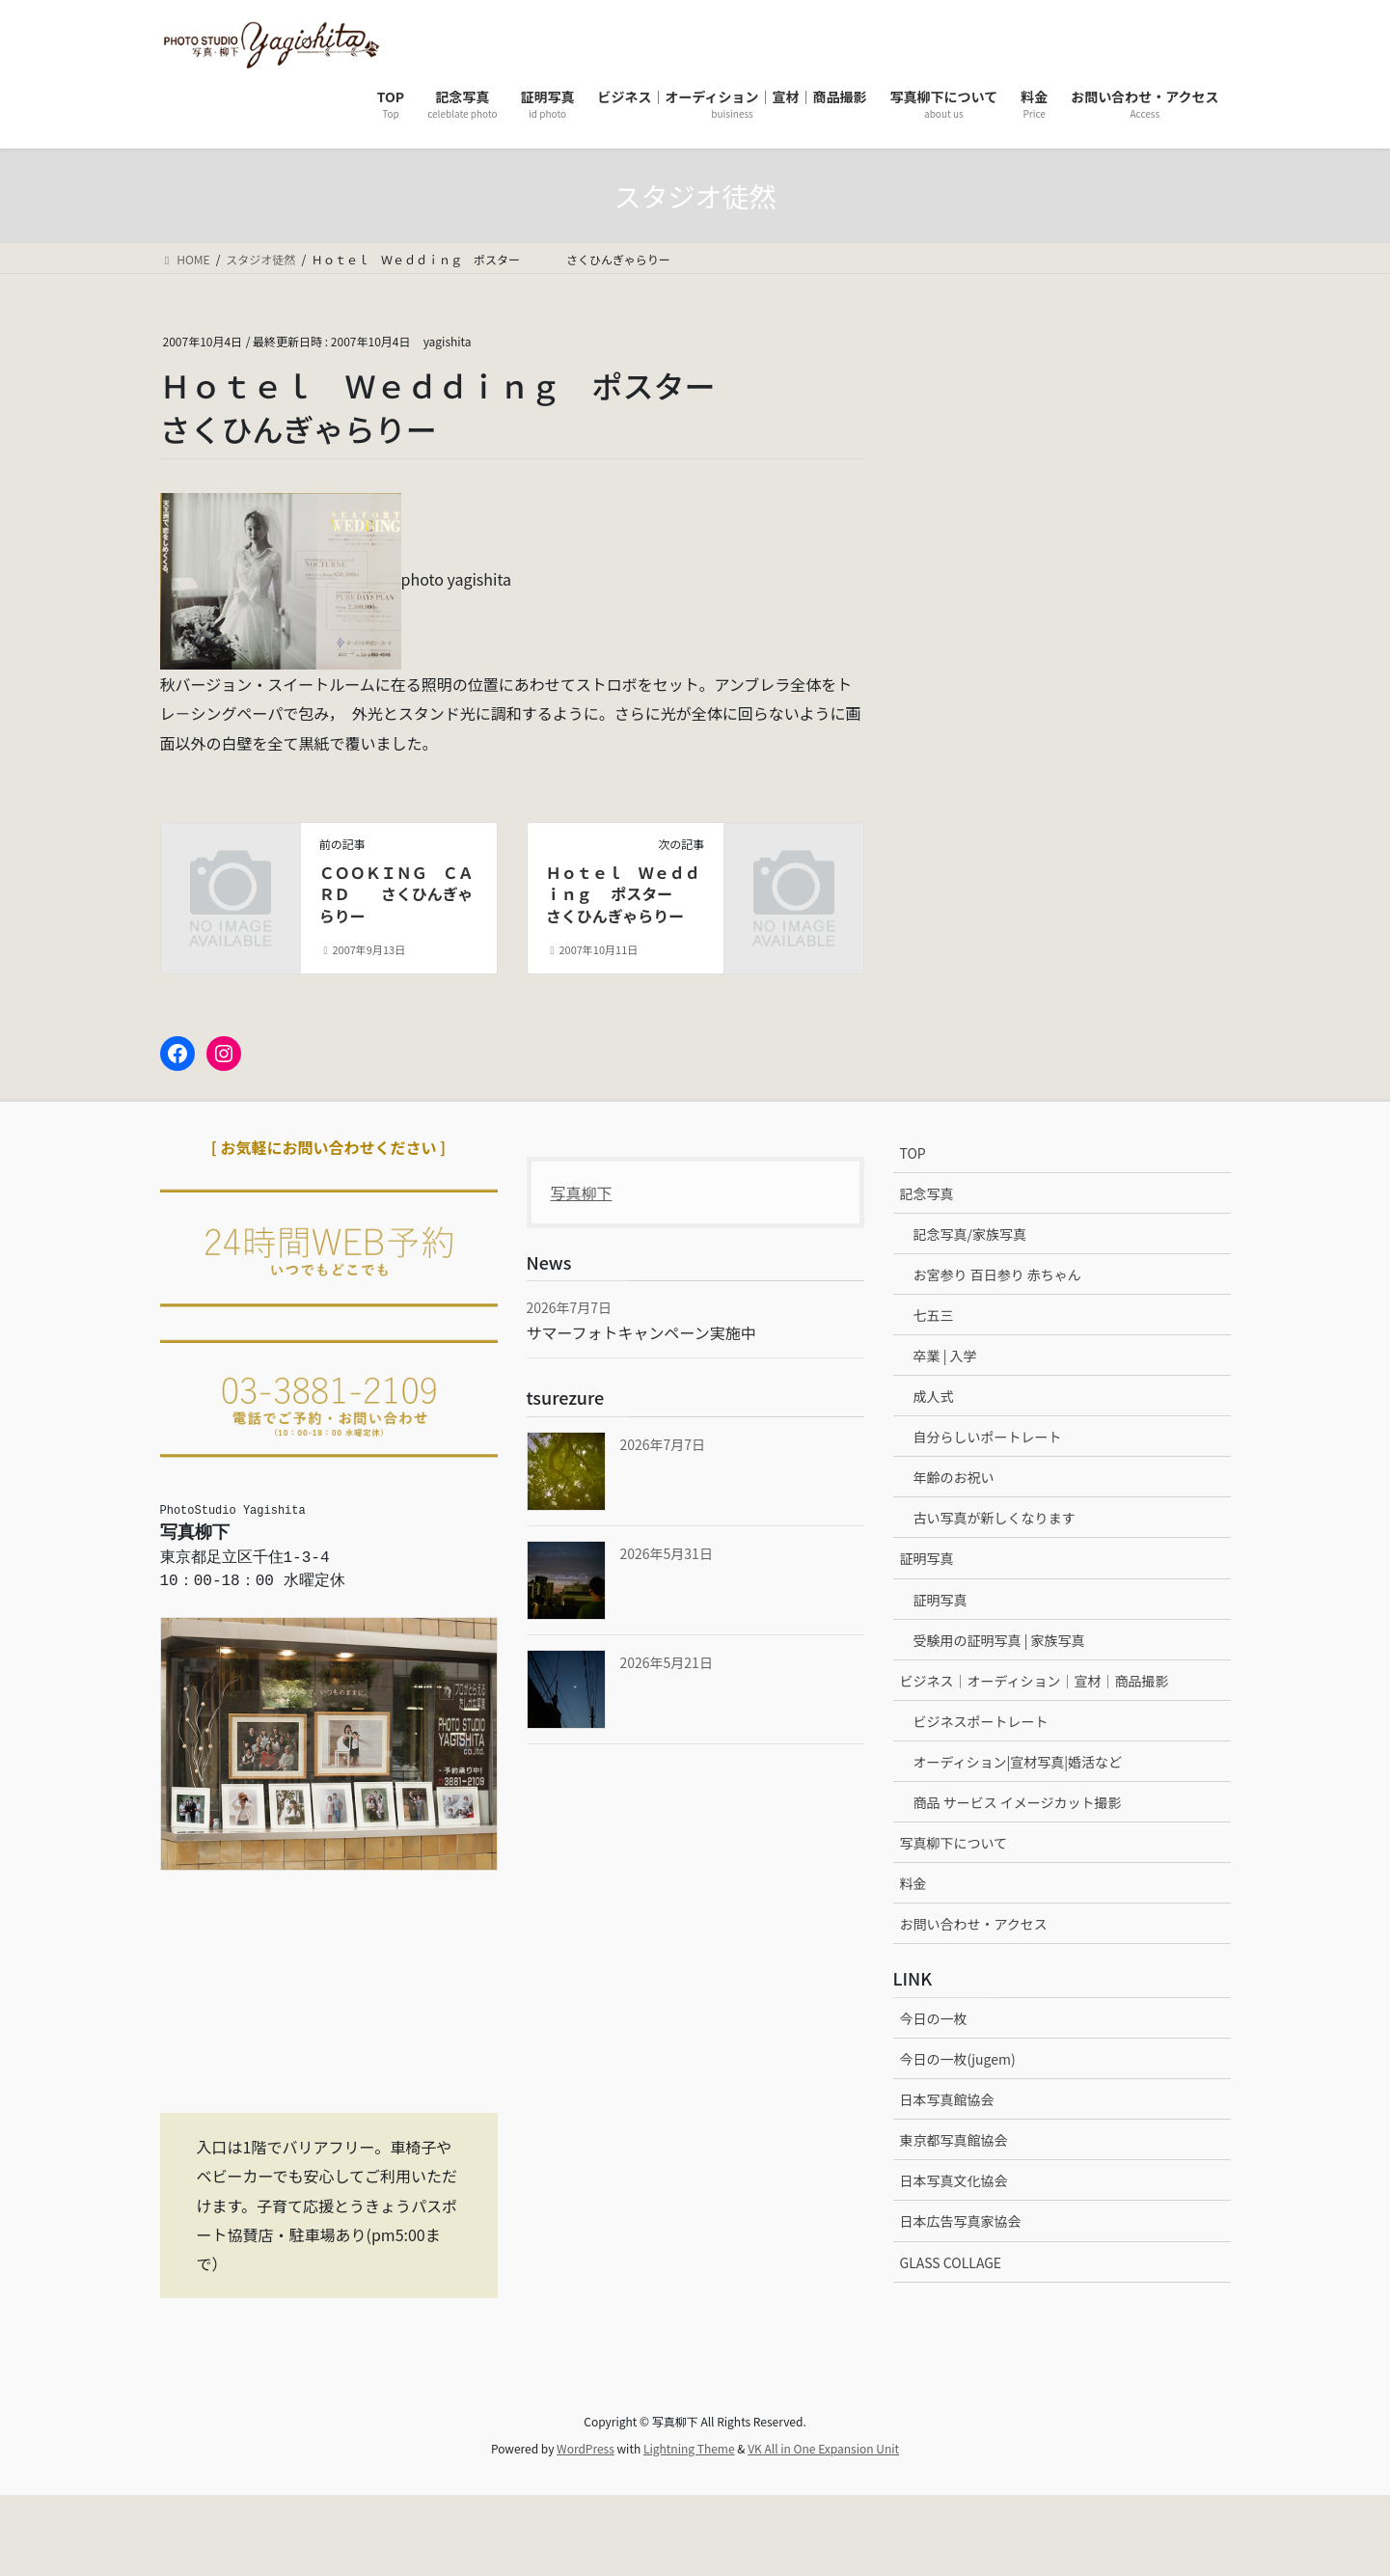  Describe the element at coordinates (981, 1721) in the screenshot. I see `ビジネスポートレート` at that location.